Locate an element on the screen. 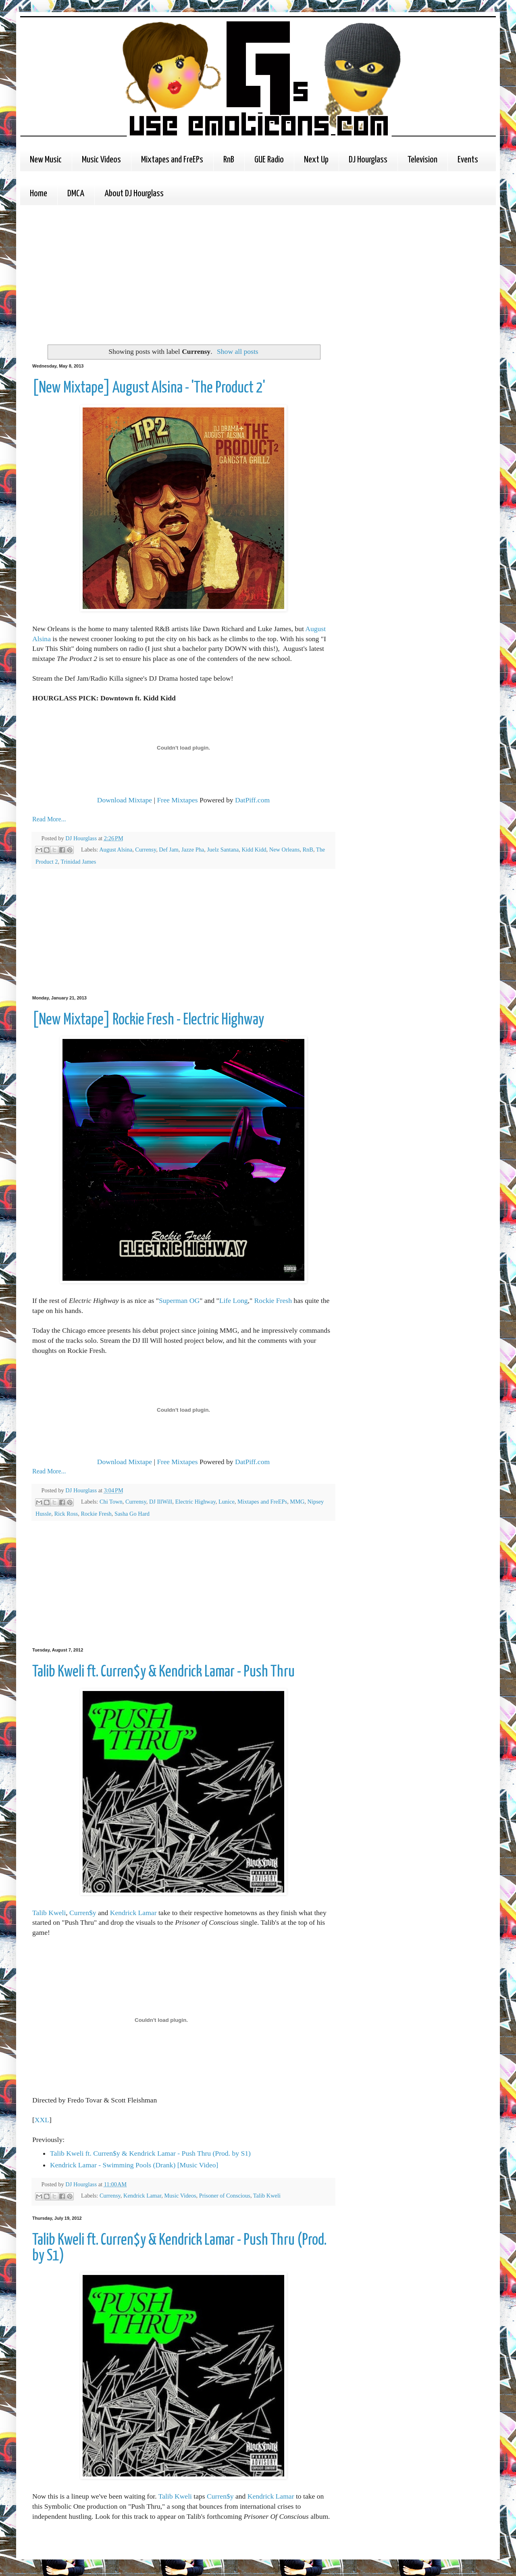 This screenshot has height=2576, width=516. [New Mixtape] Rockie Fresh - Electric Highway is located at coordinates (148, 1020).